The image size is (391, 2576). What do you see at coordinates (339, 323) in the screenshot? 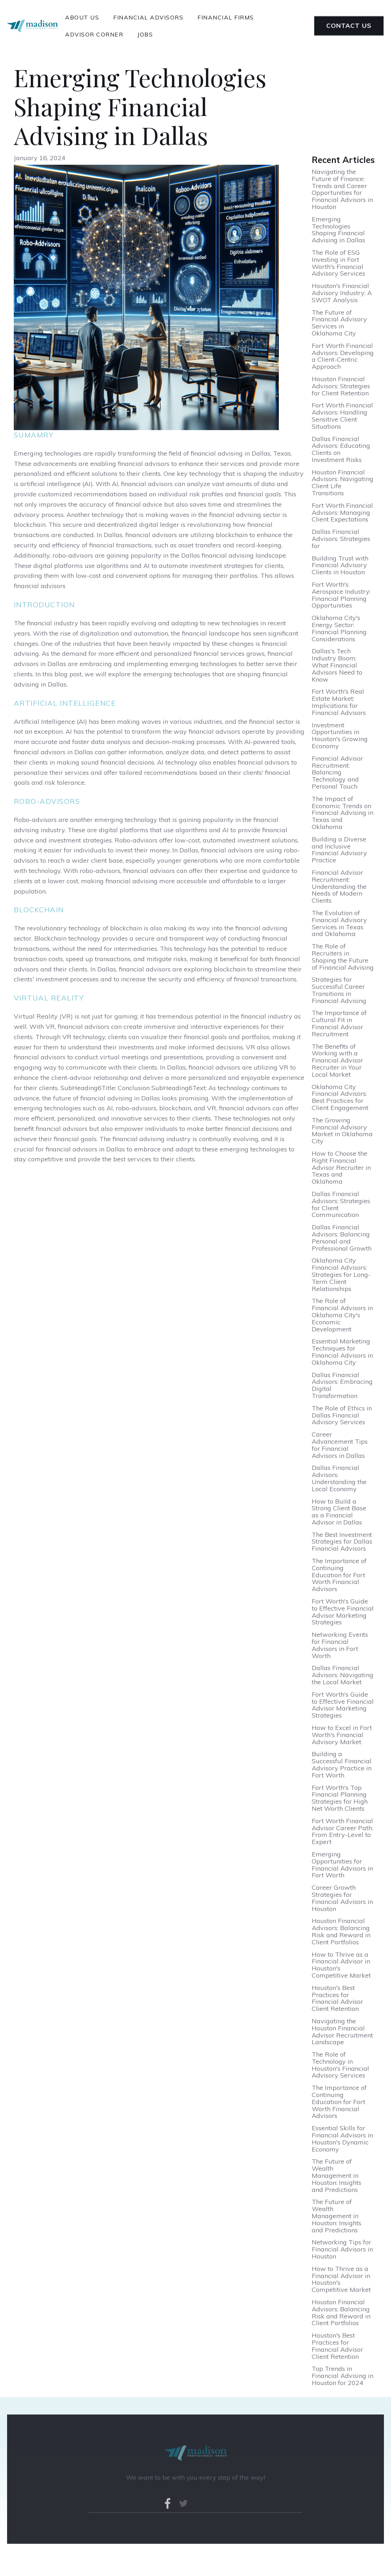
I see `The Future of Financial Advisory Services in Oklahoma City` at bounding box center [339, 323].